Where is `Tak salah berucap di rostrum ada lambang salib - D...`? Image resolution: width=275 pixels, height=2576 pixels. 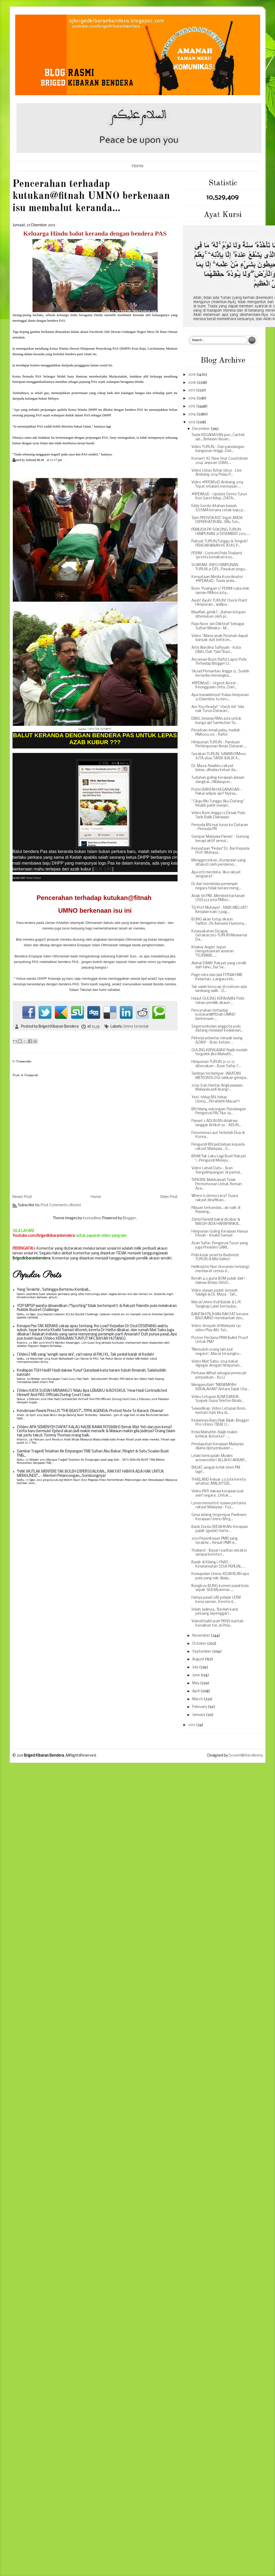 Tak salah berucap di rostrum ada lambang salib - D... is located at coordinates (219, 989).